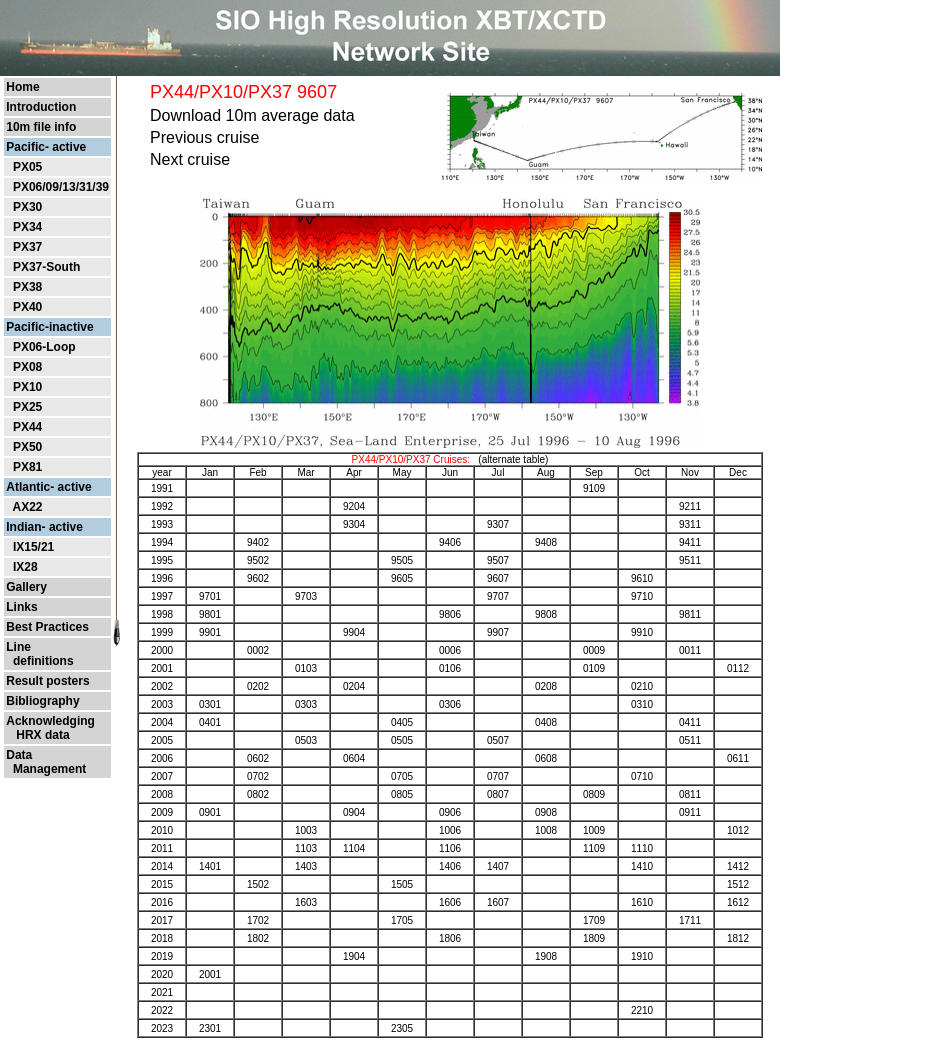 Image resolution: width=939 pixels, height=1041 pixels. What do you see at coordinates (47, 681) in the screenshot?
I see `Result posters` at bounding box center [47, 681].